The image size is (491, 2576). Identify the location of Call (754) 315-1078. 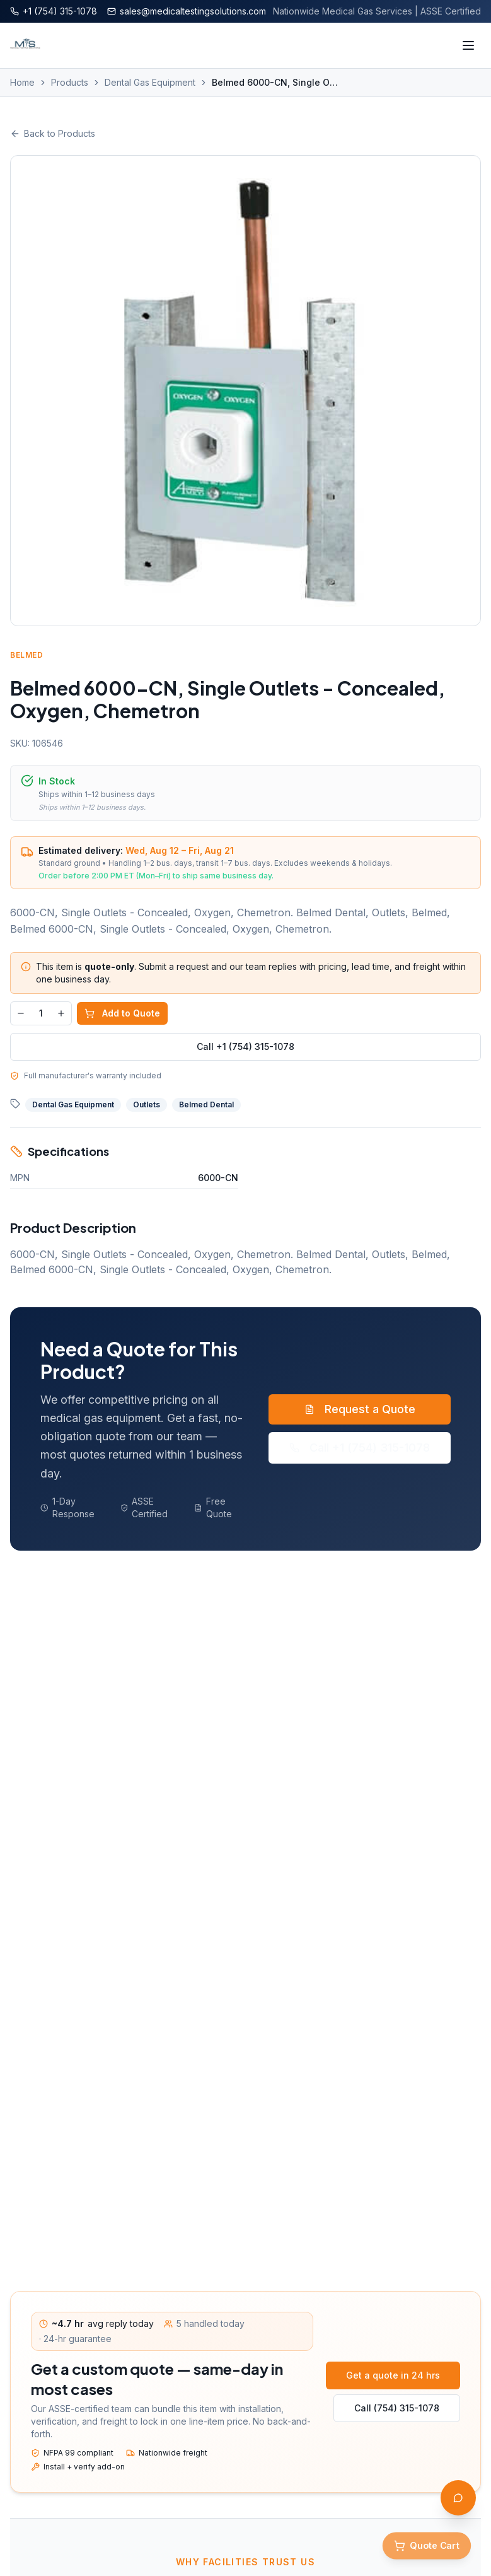
(396, 2408).